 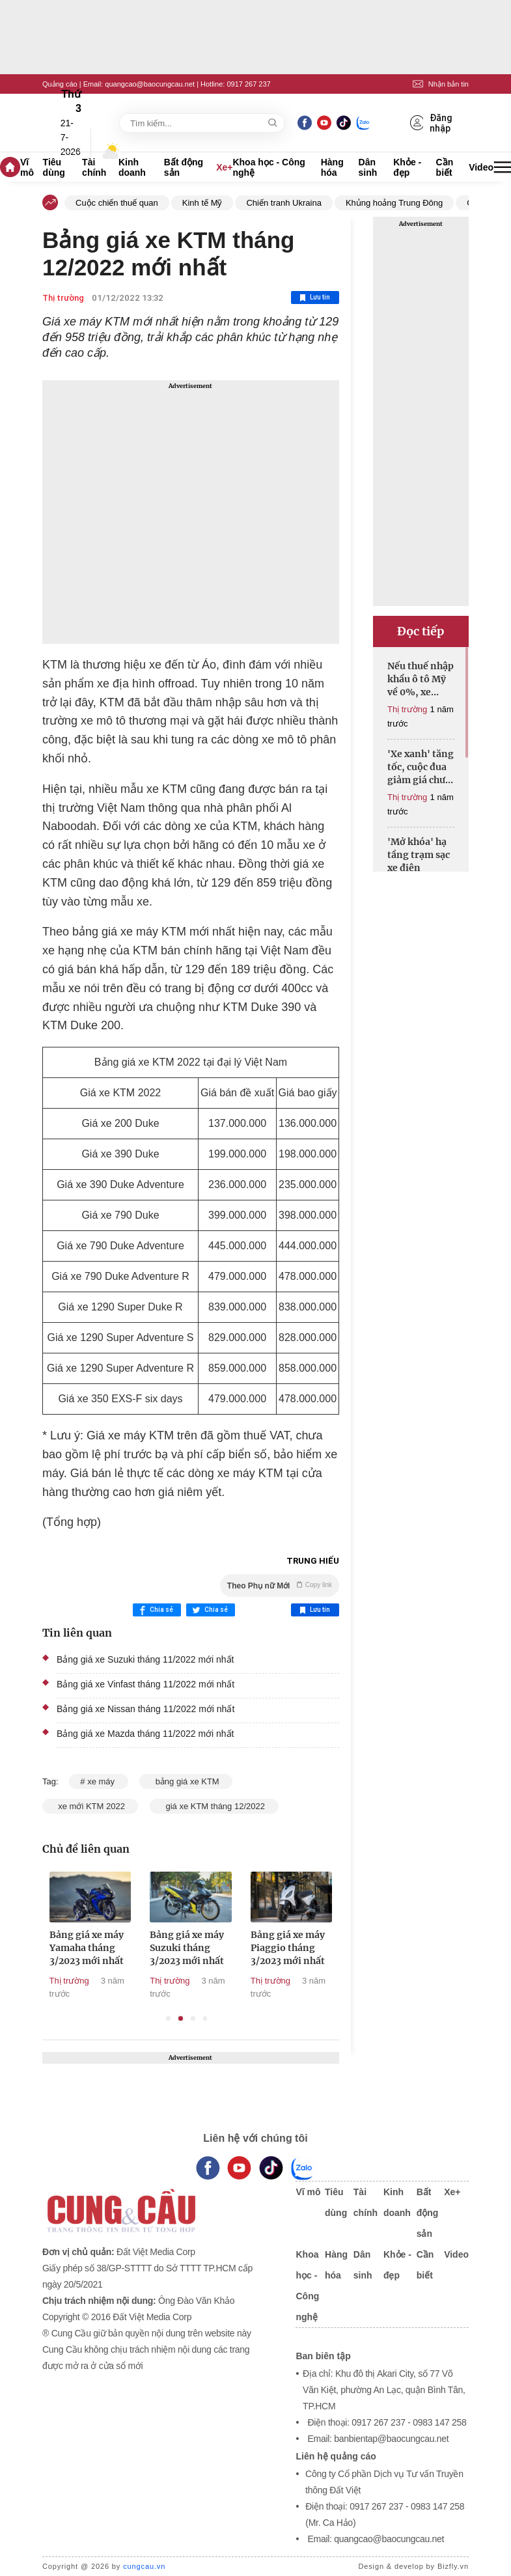 What do you see at coordinates (418, 855) in the screenshot?
I see `'Mở khóa' hạ tầng trạm sạc xe điện` at bounding box center [418, 855].